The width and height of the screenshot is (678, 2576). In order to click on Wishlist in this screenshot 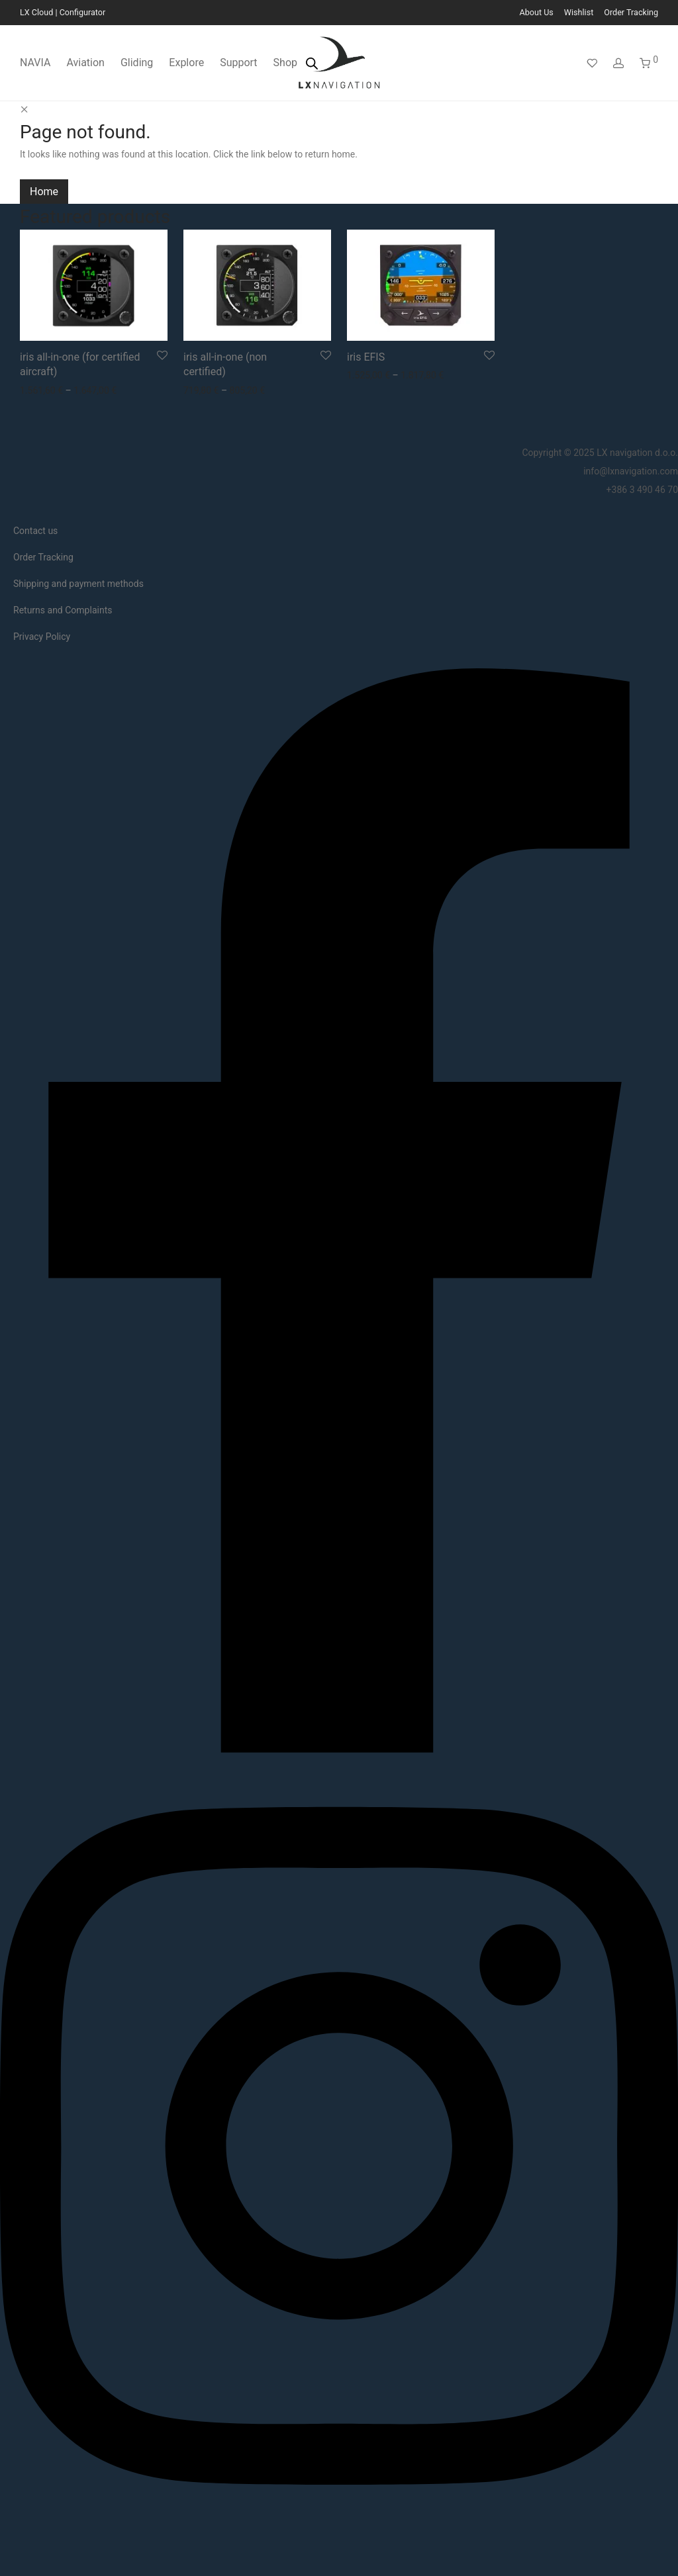, I will do `click(578, 13)`.